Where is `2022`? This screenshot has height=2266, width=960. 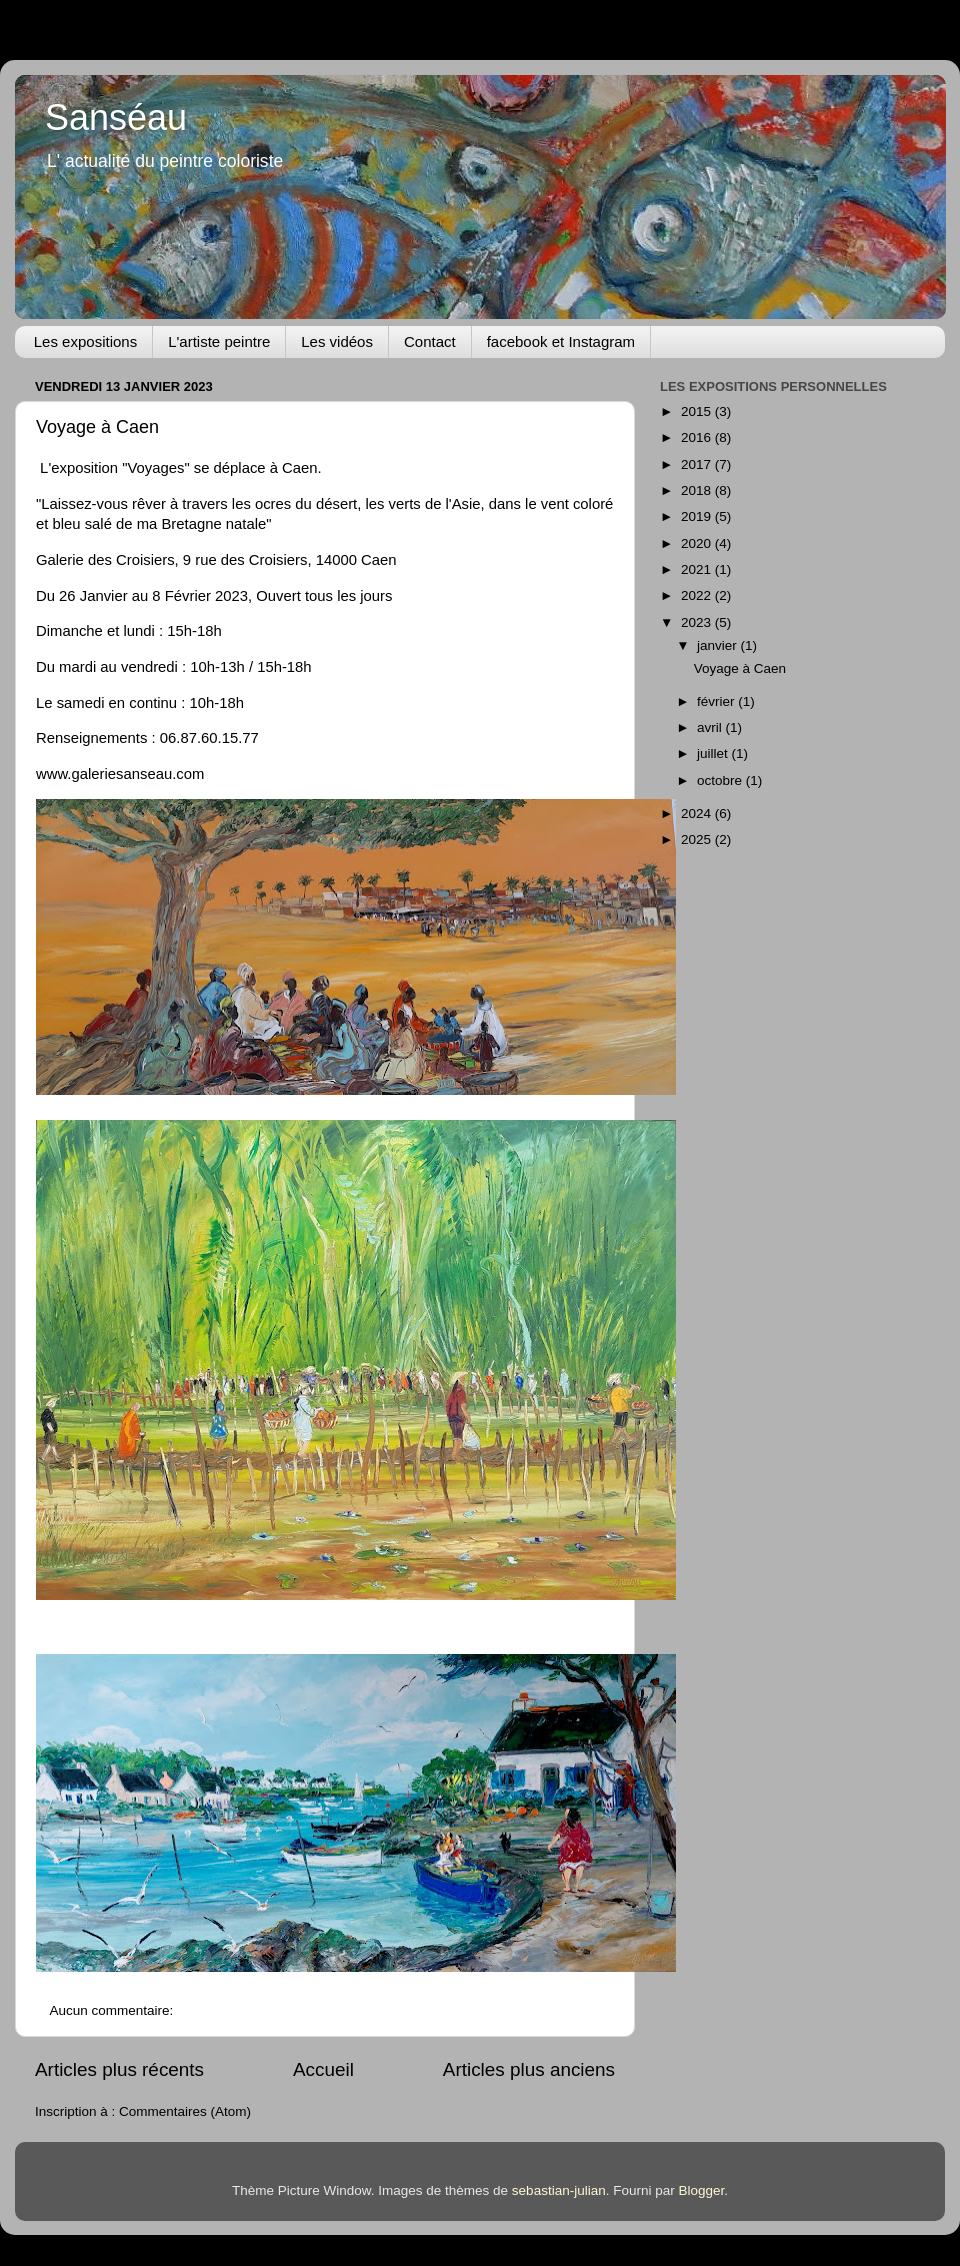 2022 is located at coordinates (698, 595).